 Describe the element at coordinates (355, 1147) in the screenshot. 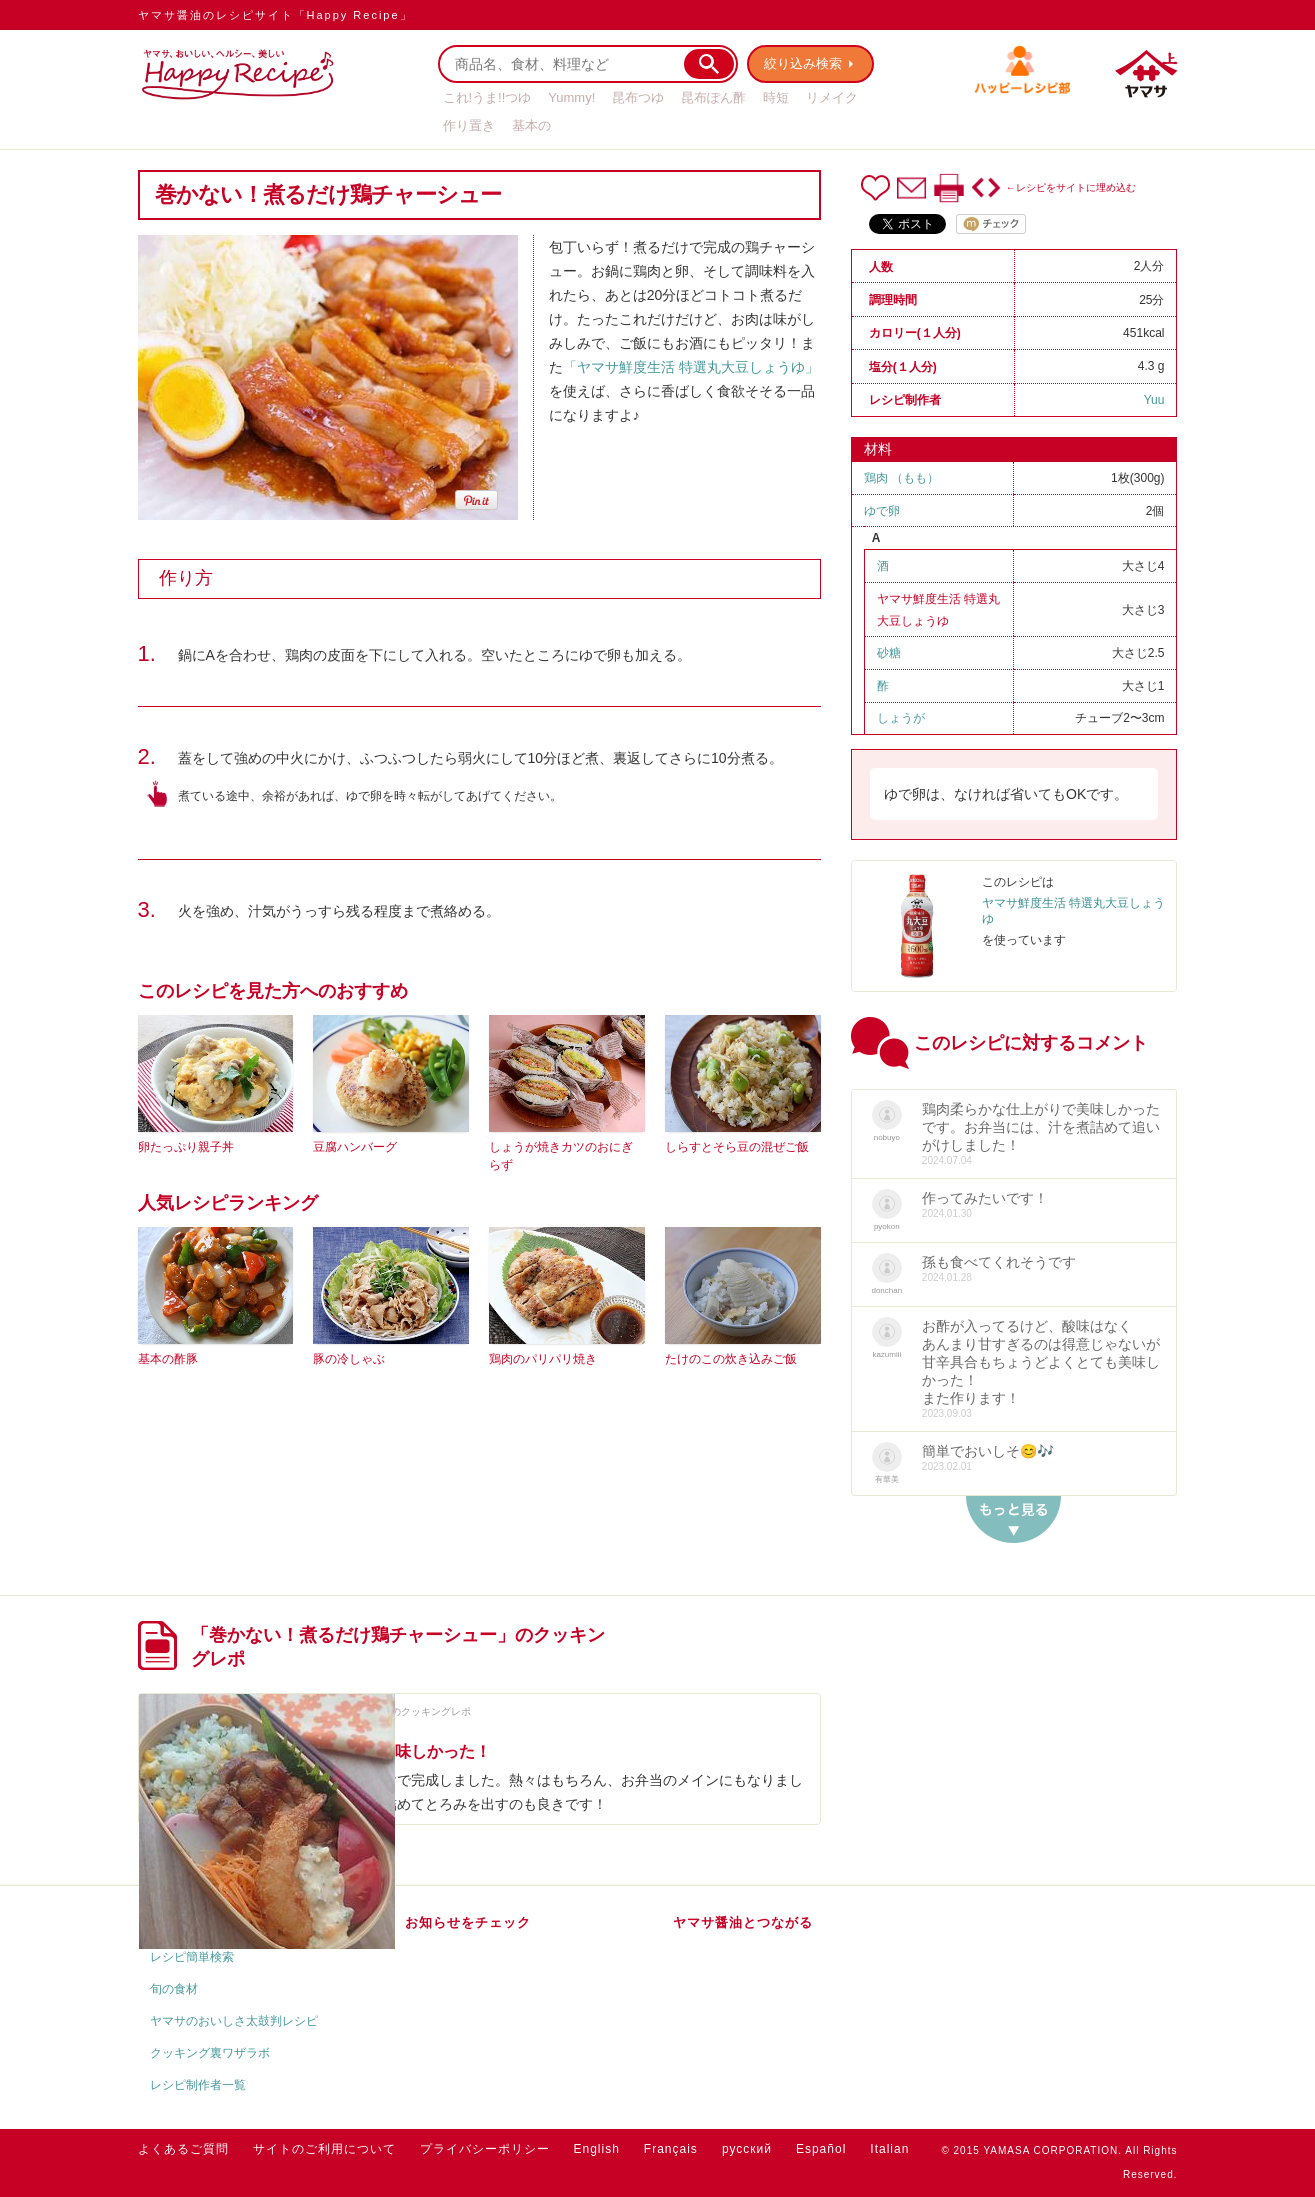

I see `豆腐ハンバーグ` at that location.